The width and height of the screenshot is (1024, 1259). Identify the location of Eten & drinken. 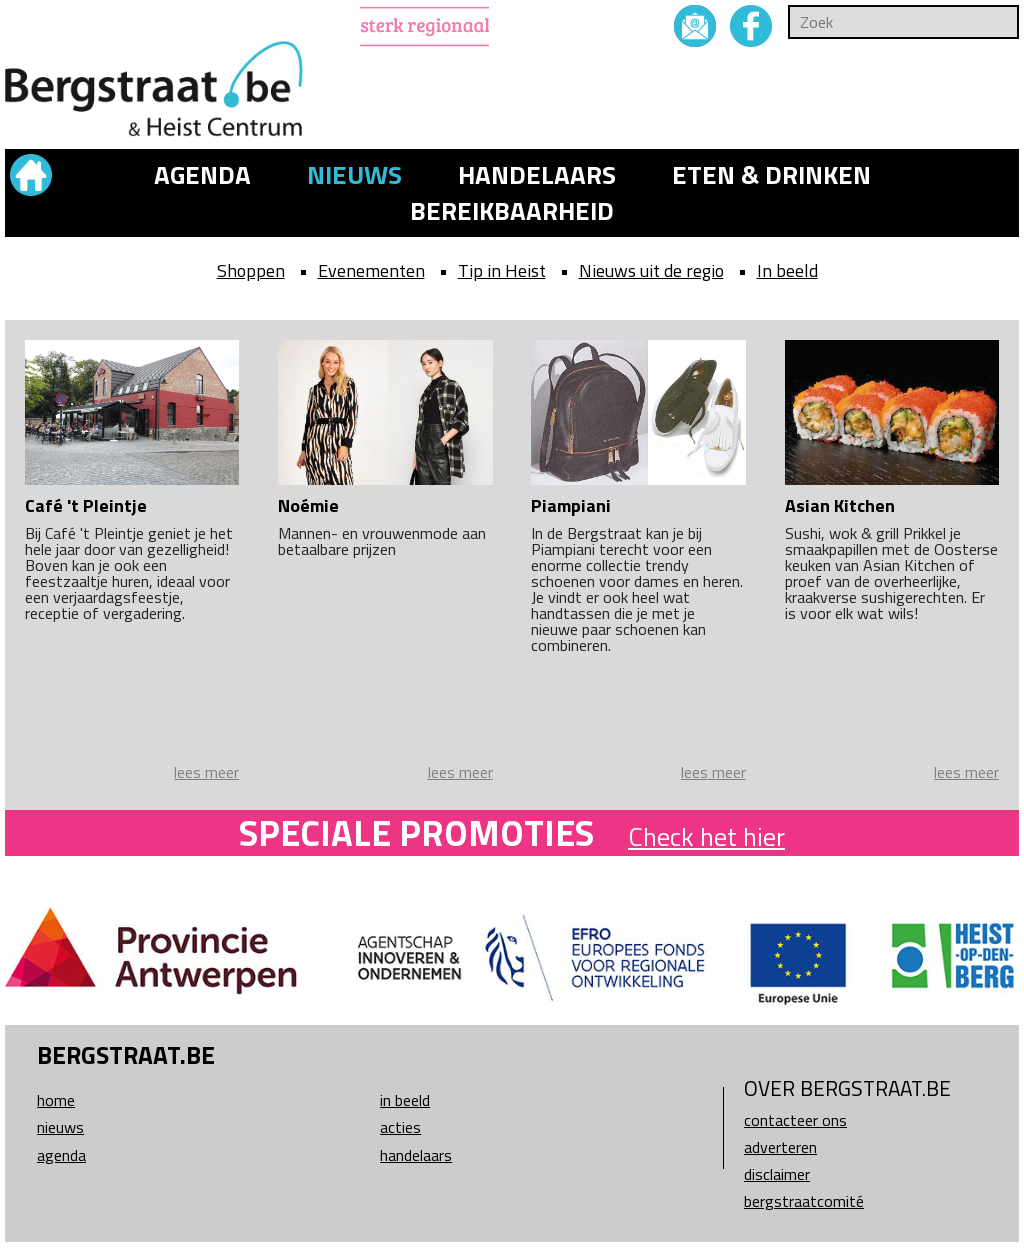
(771, 175).